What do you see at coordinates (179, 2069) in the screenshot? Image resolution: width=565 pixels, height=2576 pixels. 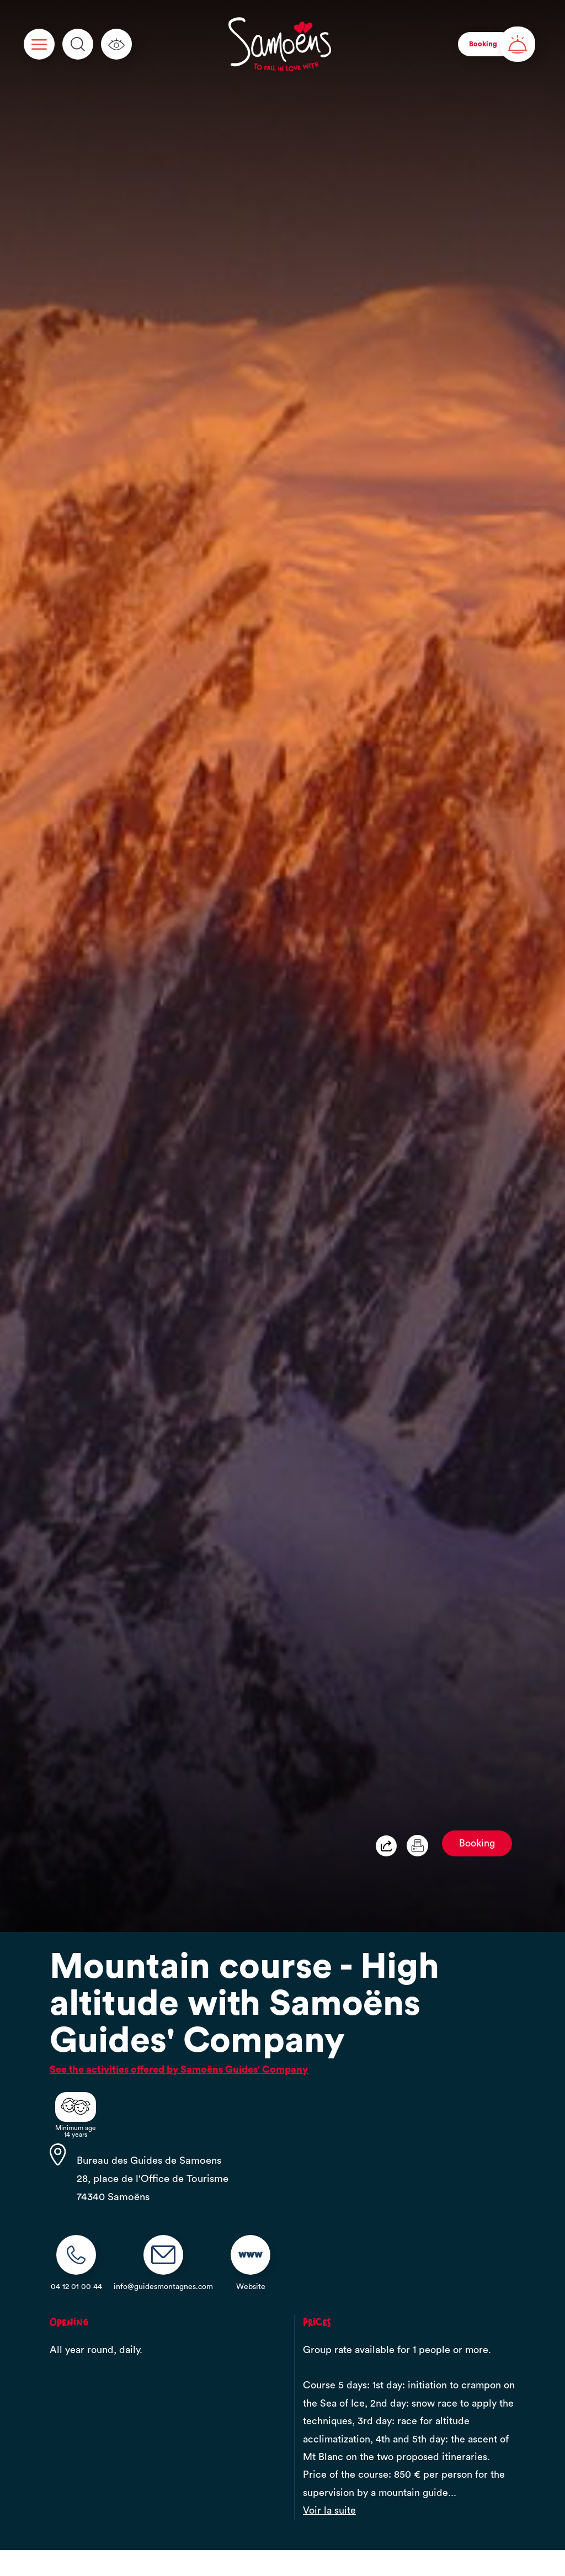 I see `See the activities offered by Samoëns Guides' Company` at bounding box center [179, 2069].